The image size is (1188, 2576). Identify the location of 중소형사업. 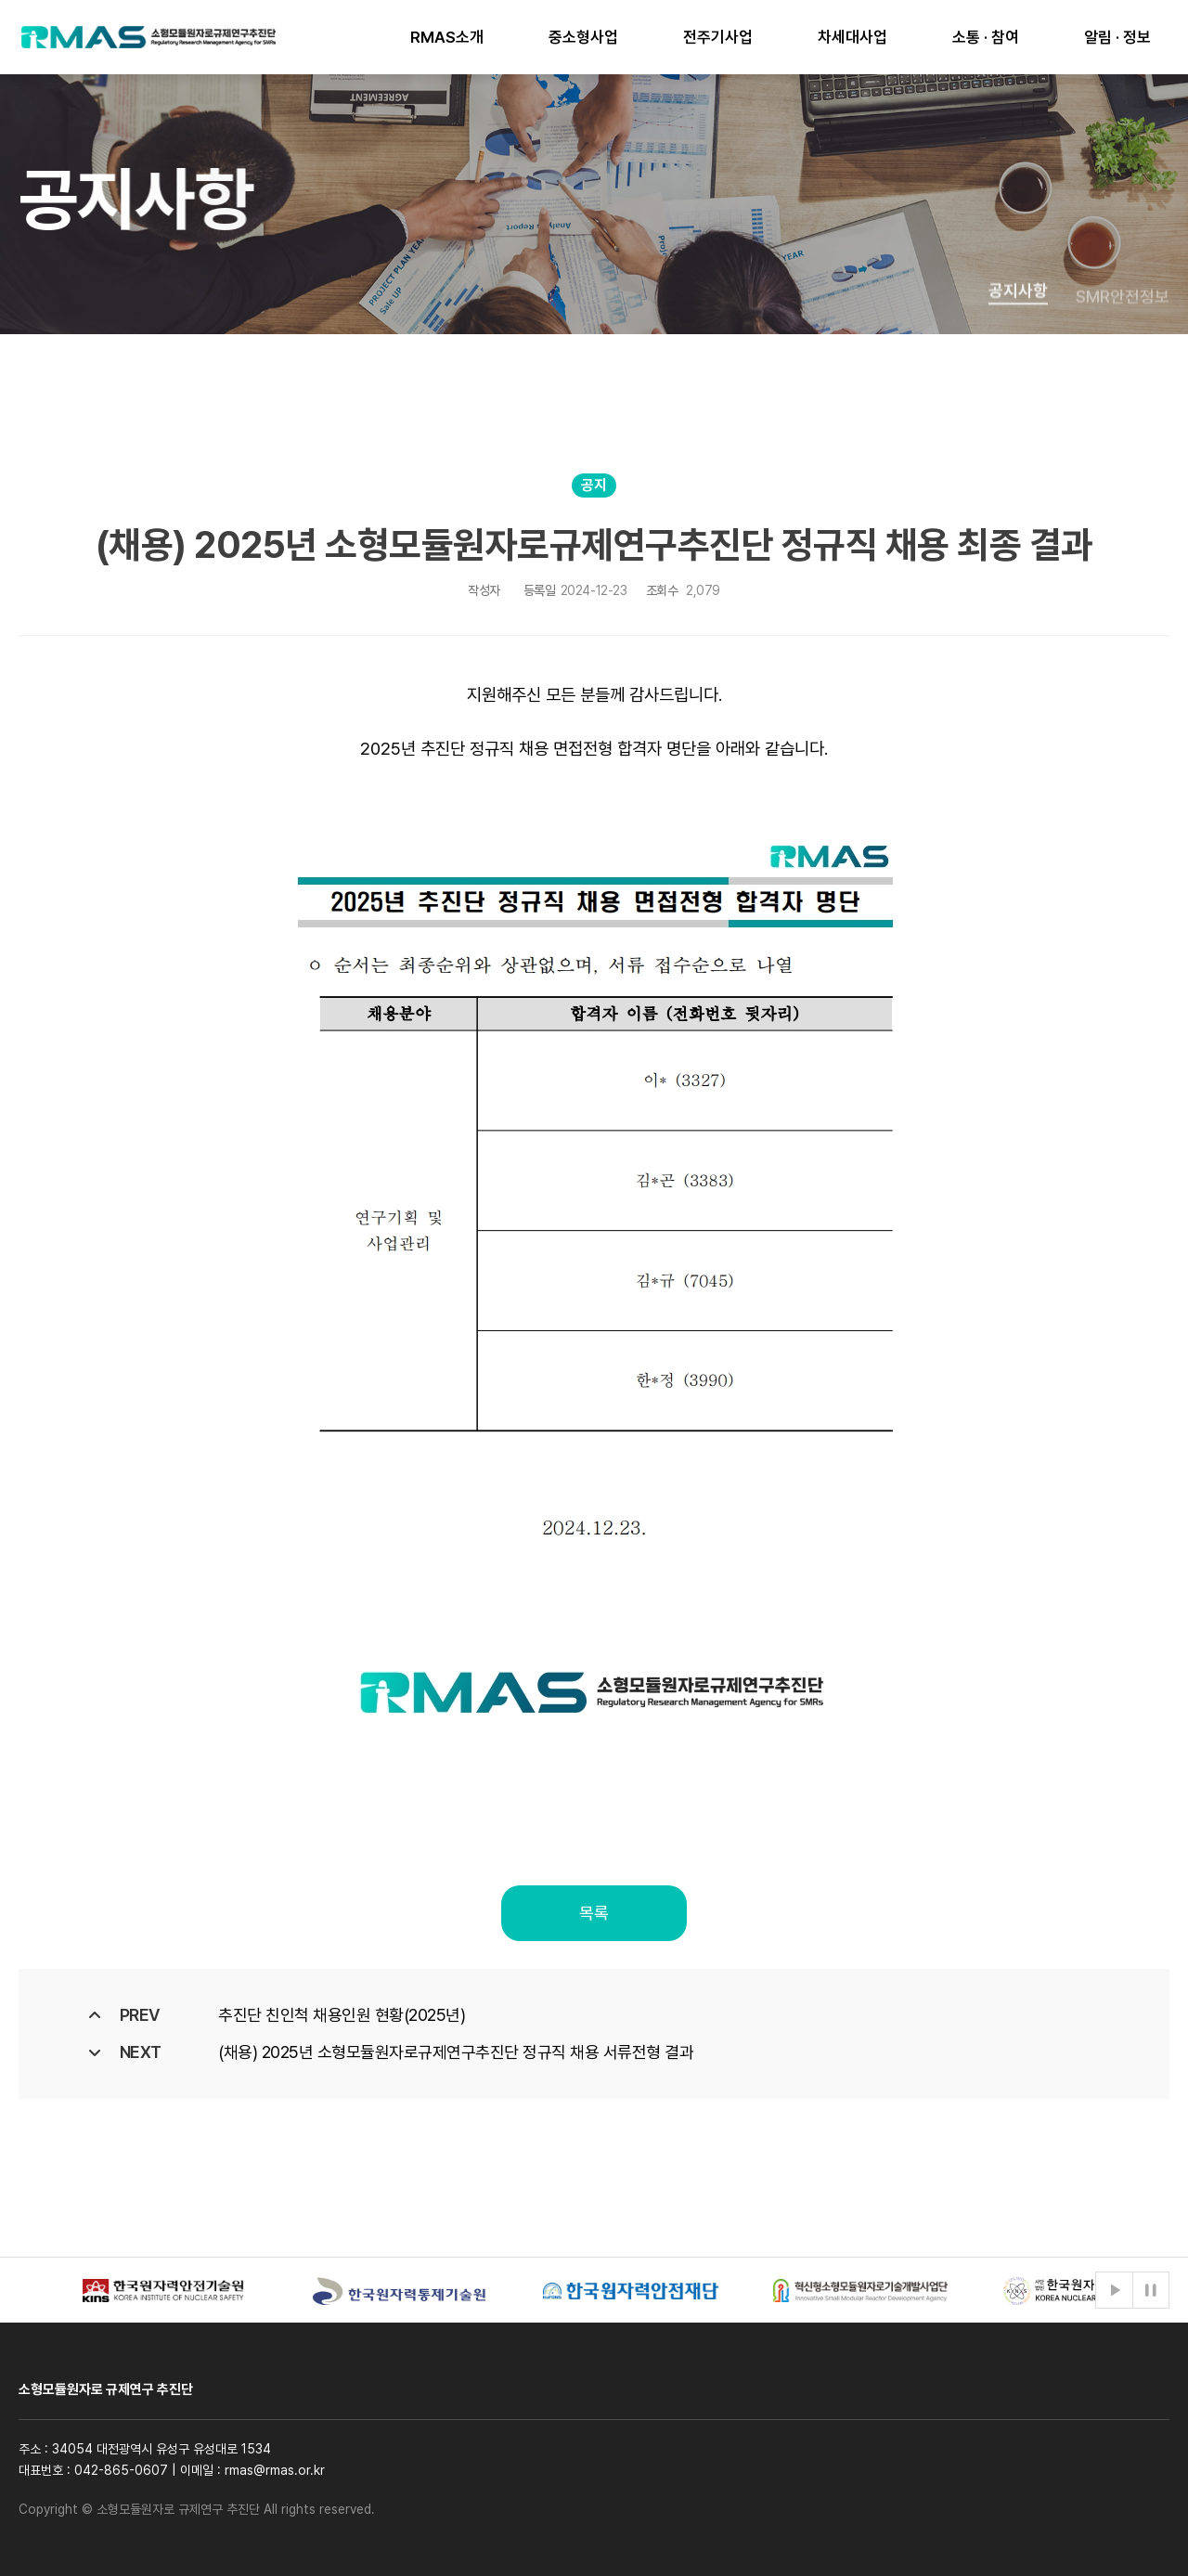
(583, 37).